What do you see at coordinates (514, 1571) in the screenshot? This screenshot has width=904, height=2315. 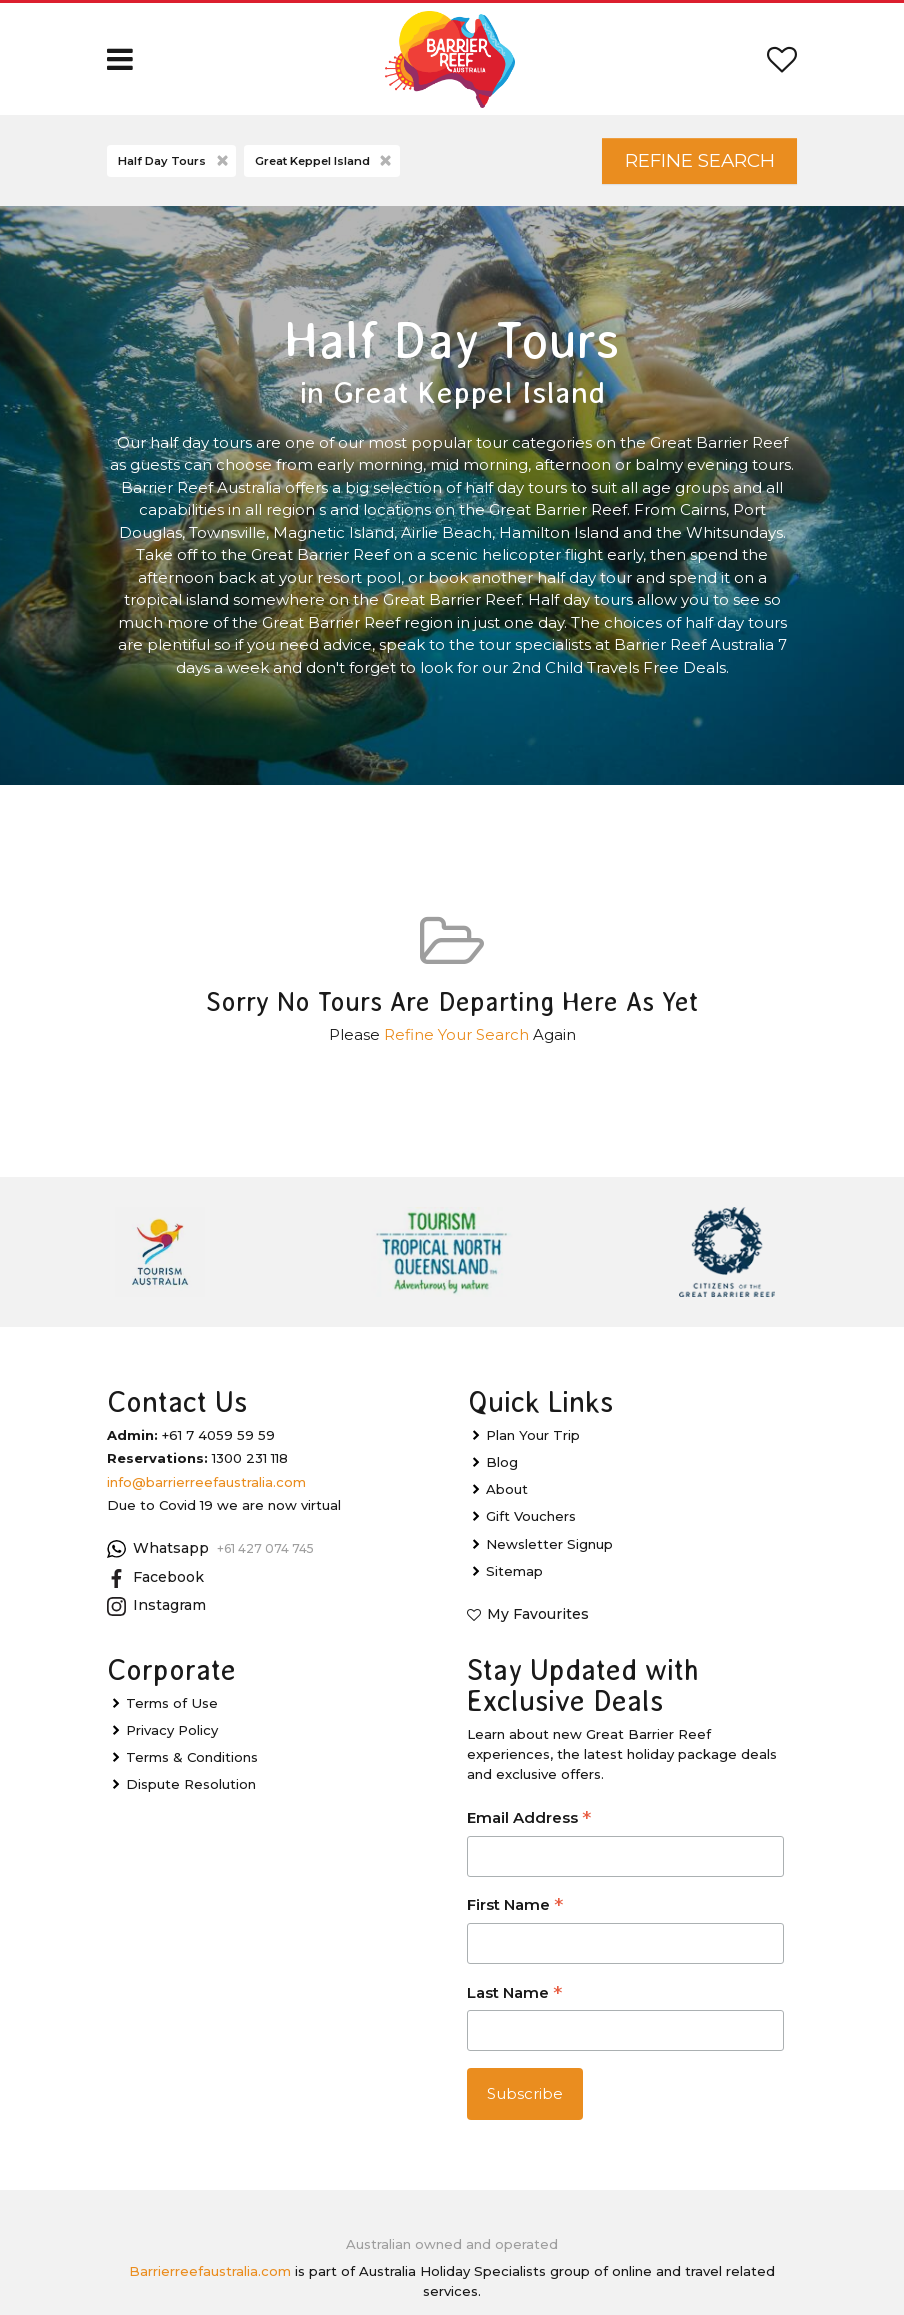 I see `Sitemap` at bounding box center [514, 1571].